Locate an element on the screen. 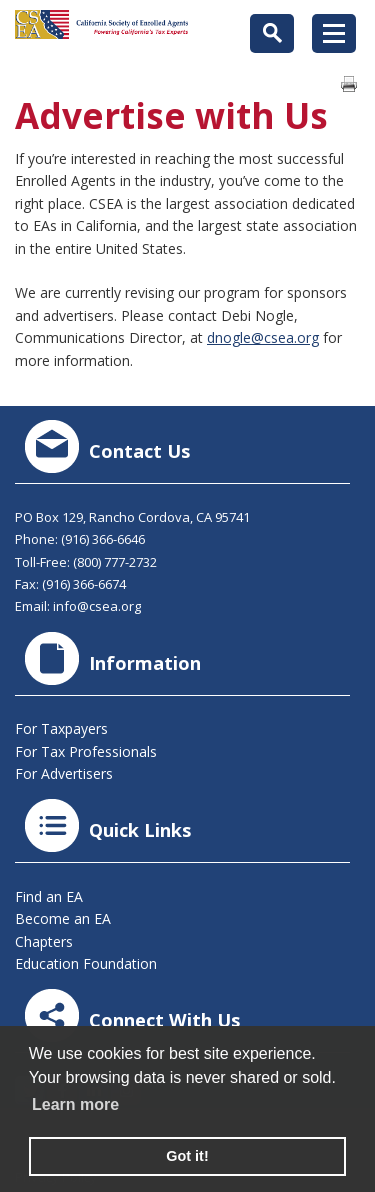  Learn more [learn more about cookies] is located at coordinates (75, 1104).